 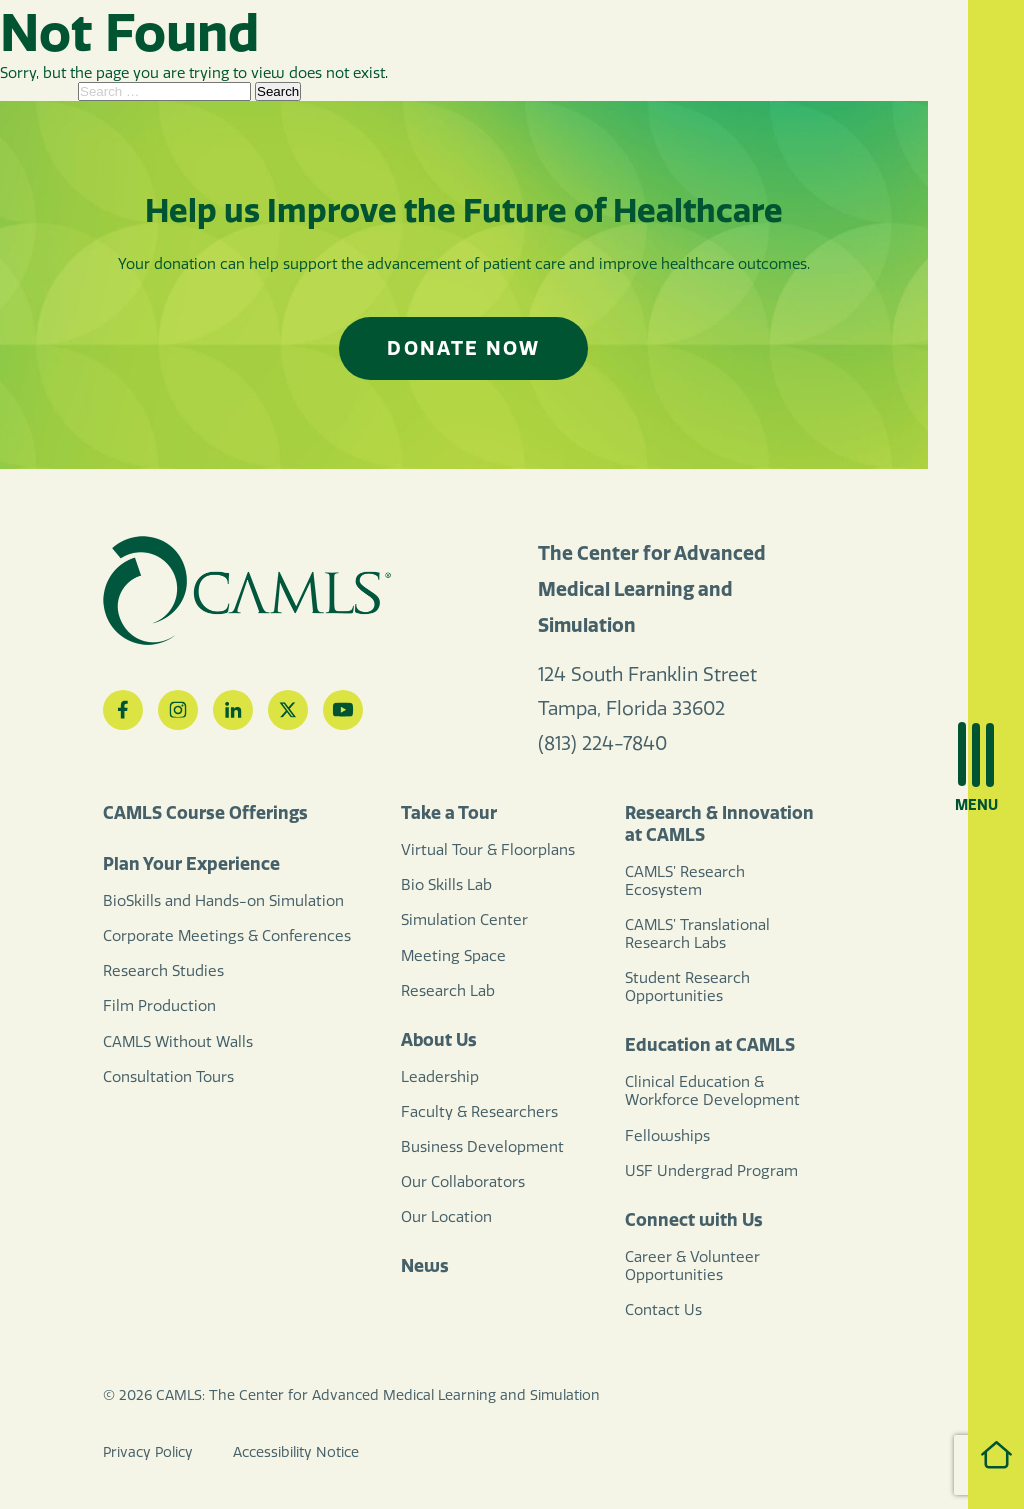 I want to click on Privacy Policy, so click(x=148, y=1452).